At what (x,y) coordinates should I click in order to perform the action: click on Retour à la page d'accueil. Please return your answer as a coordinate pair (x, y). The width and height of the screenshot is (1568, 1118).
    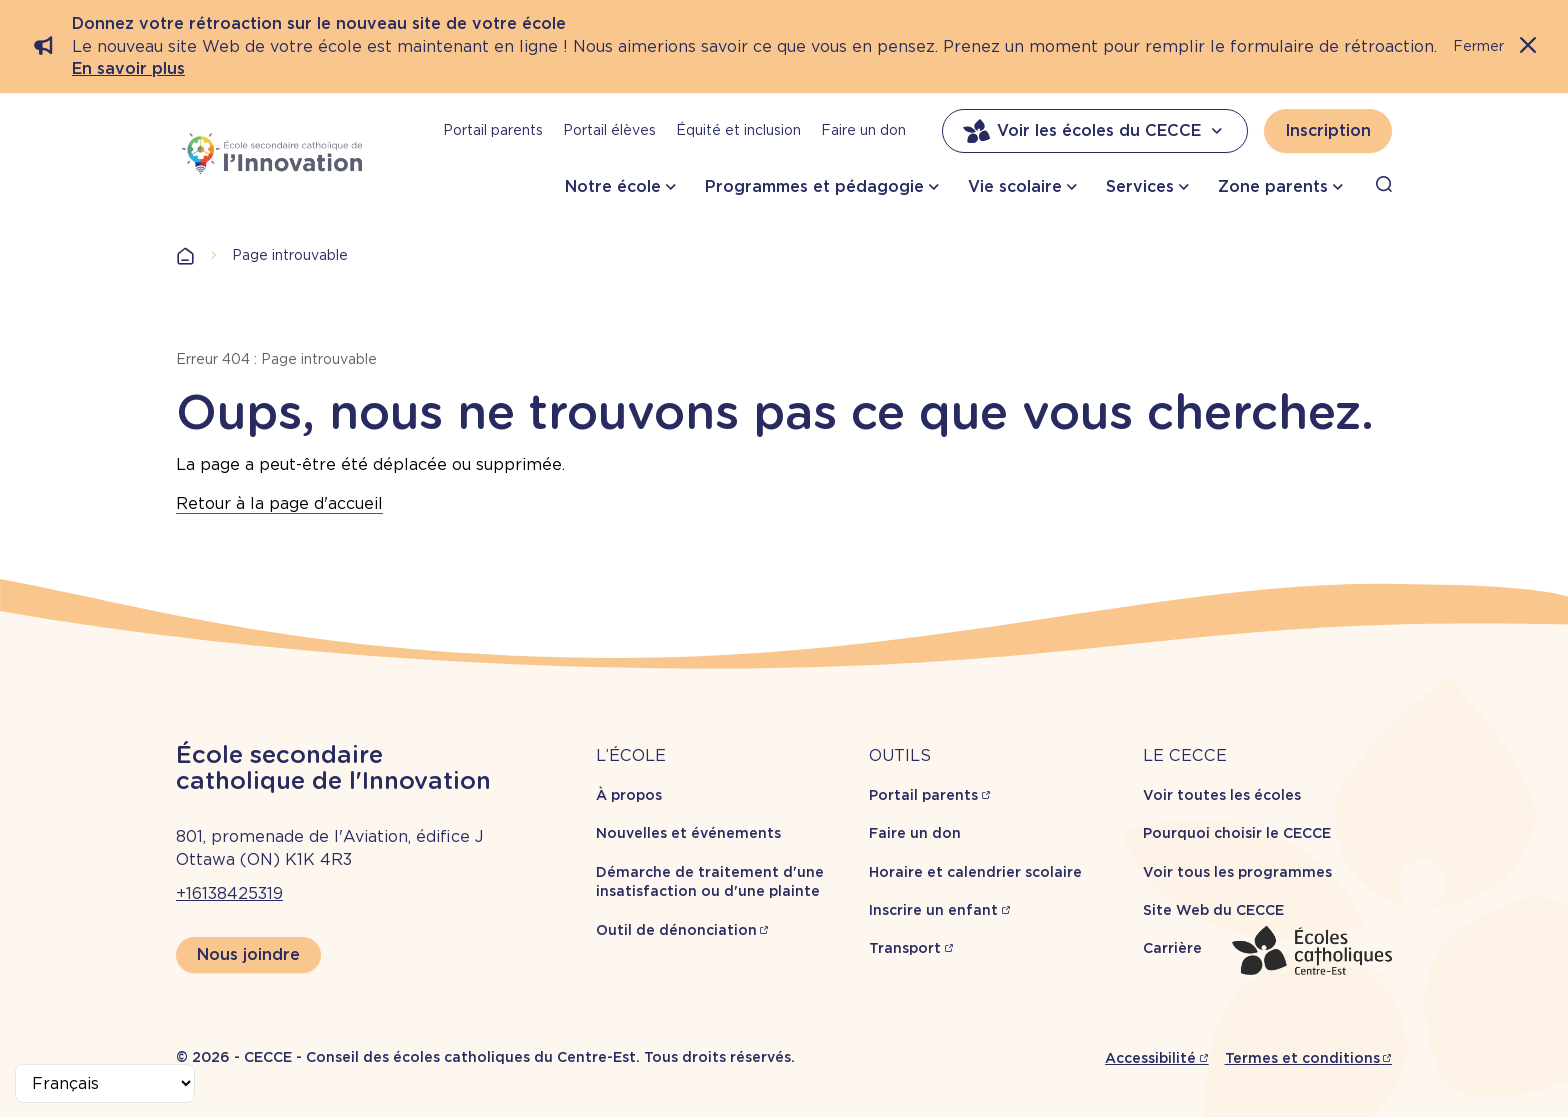
    Looking at the image, I should click on (279, 503).